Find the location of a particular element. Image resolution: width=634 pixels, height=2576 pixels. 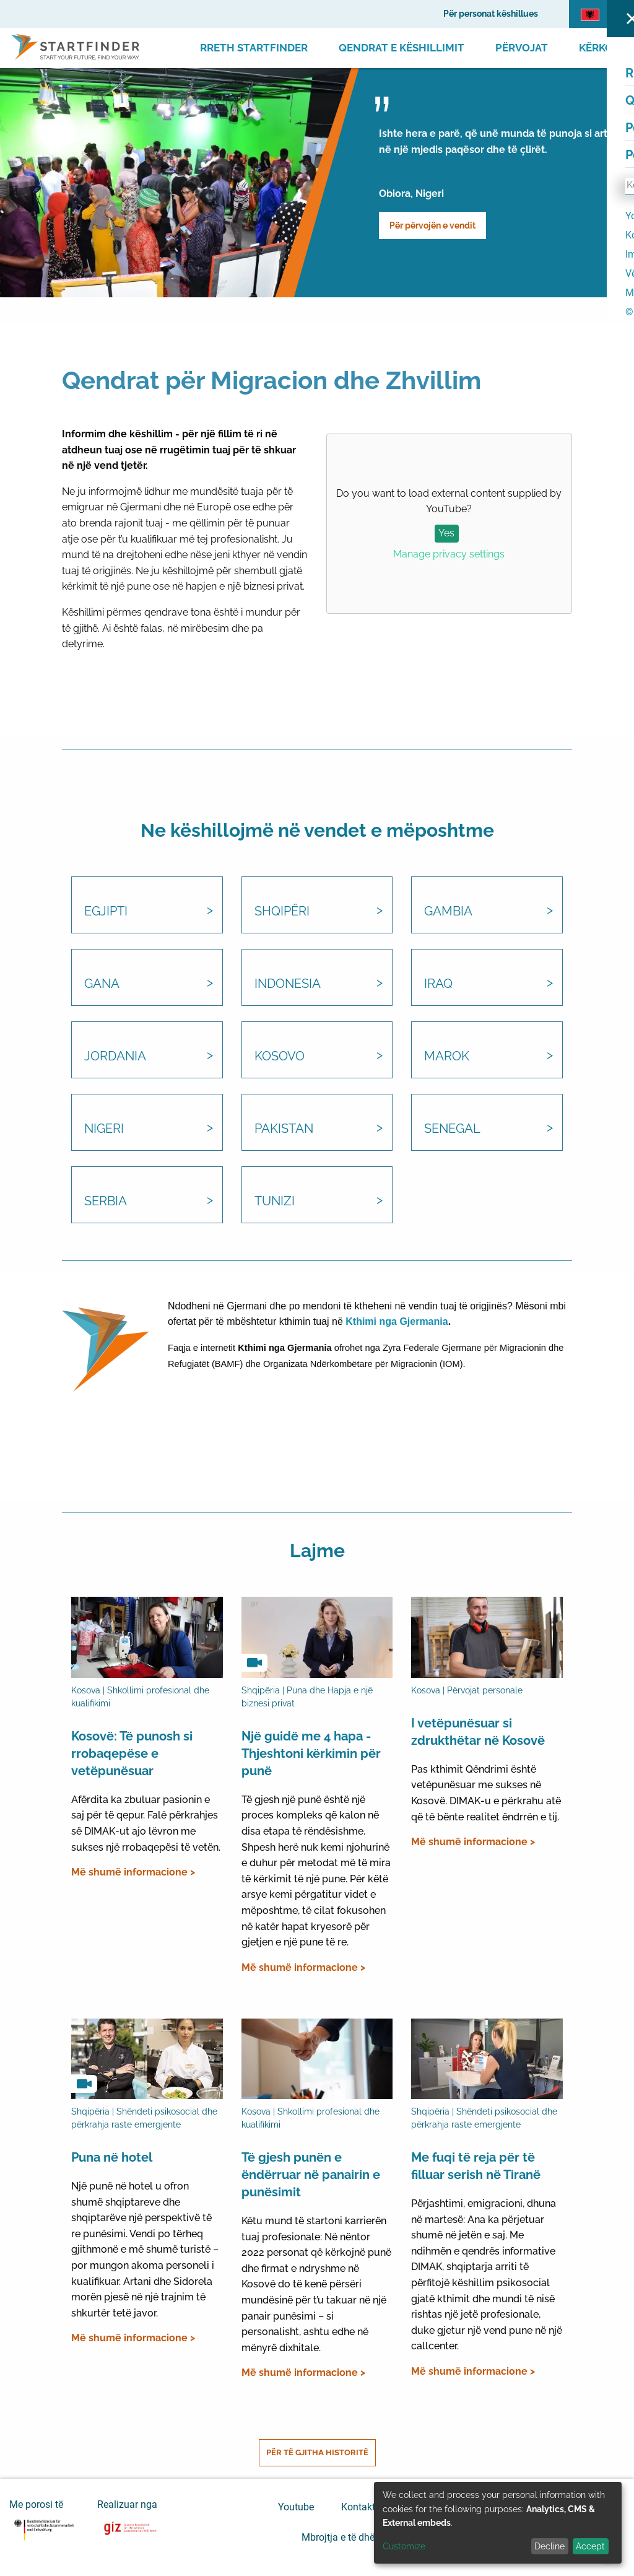

Marok is located at coordinates (446, 1056).